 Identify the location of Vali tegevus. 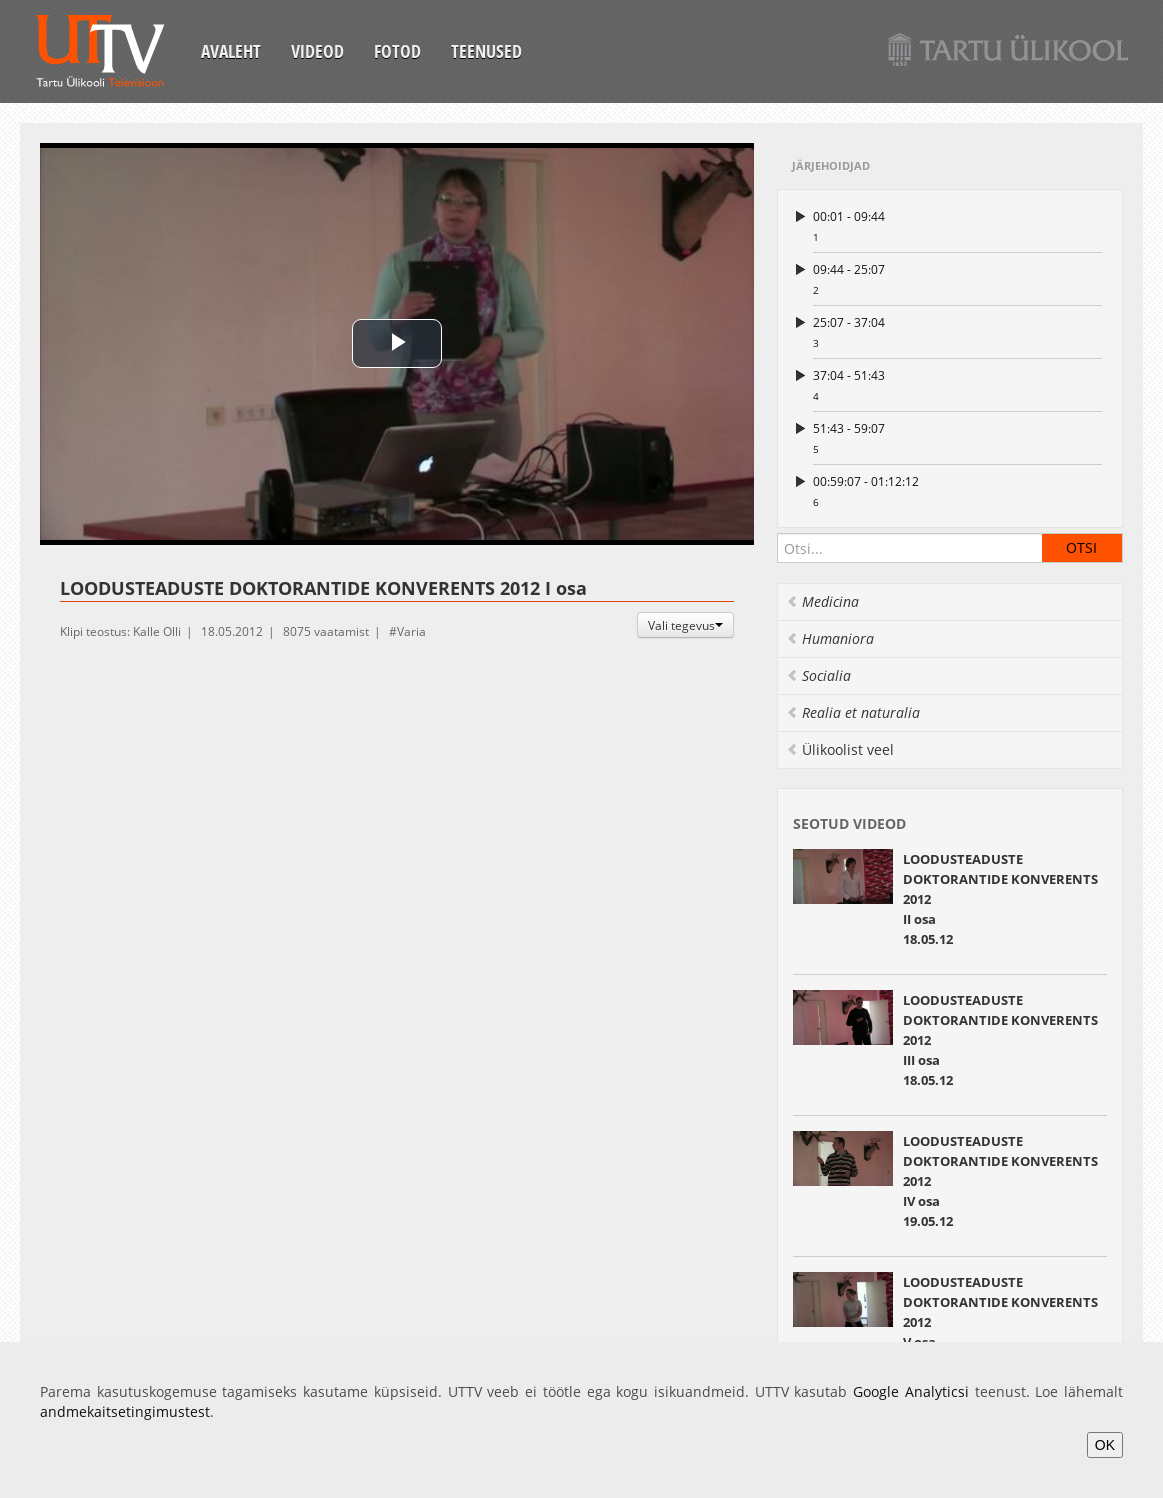
(685, 625).